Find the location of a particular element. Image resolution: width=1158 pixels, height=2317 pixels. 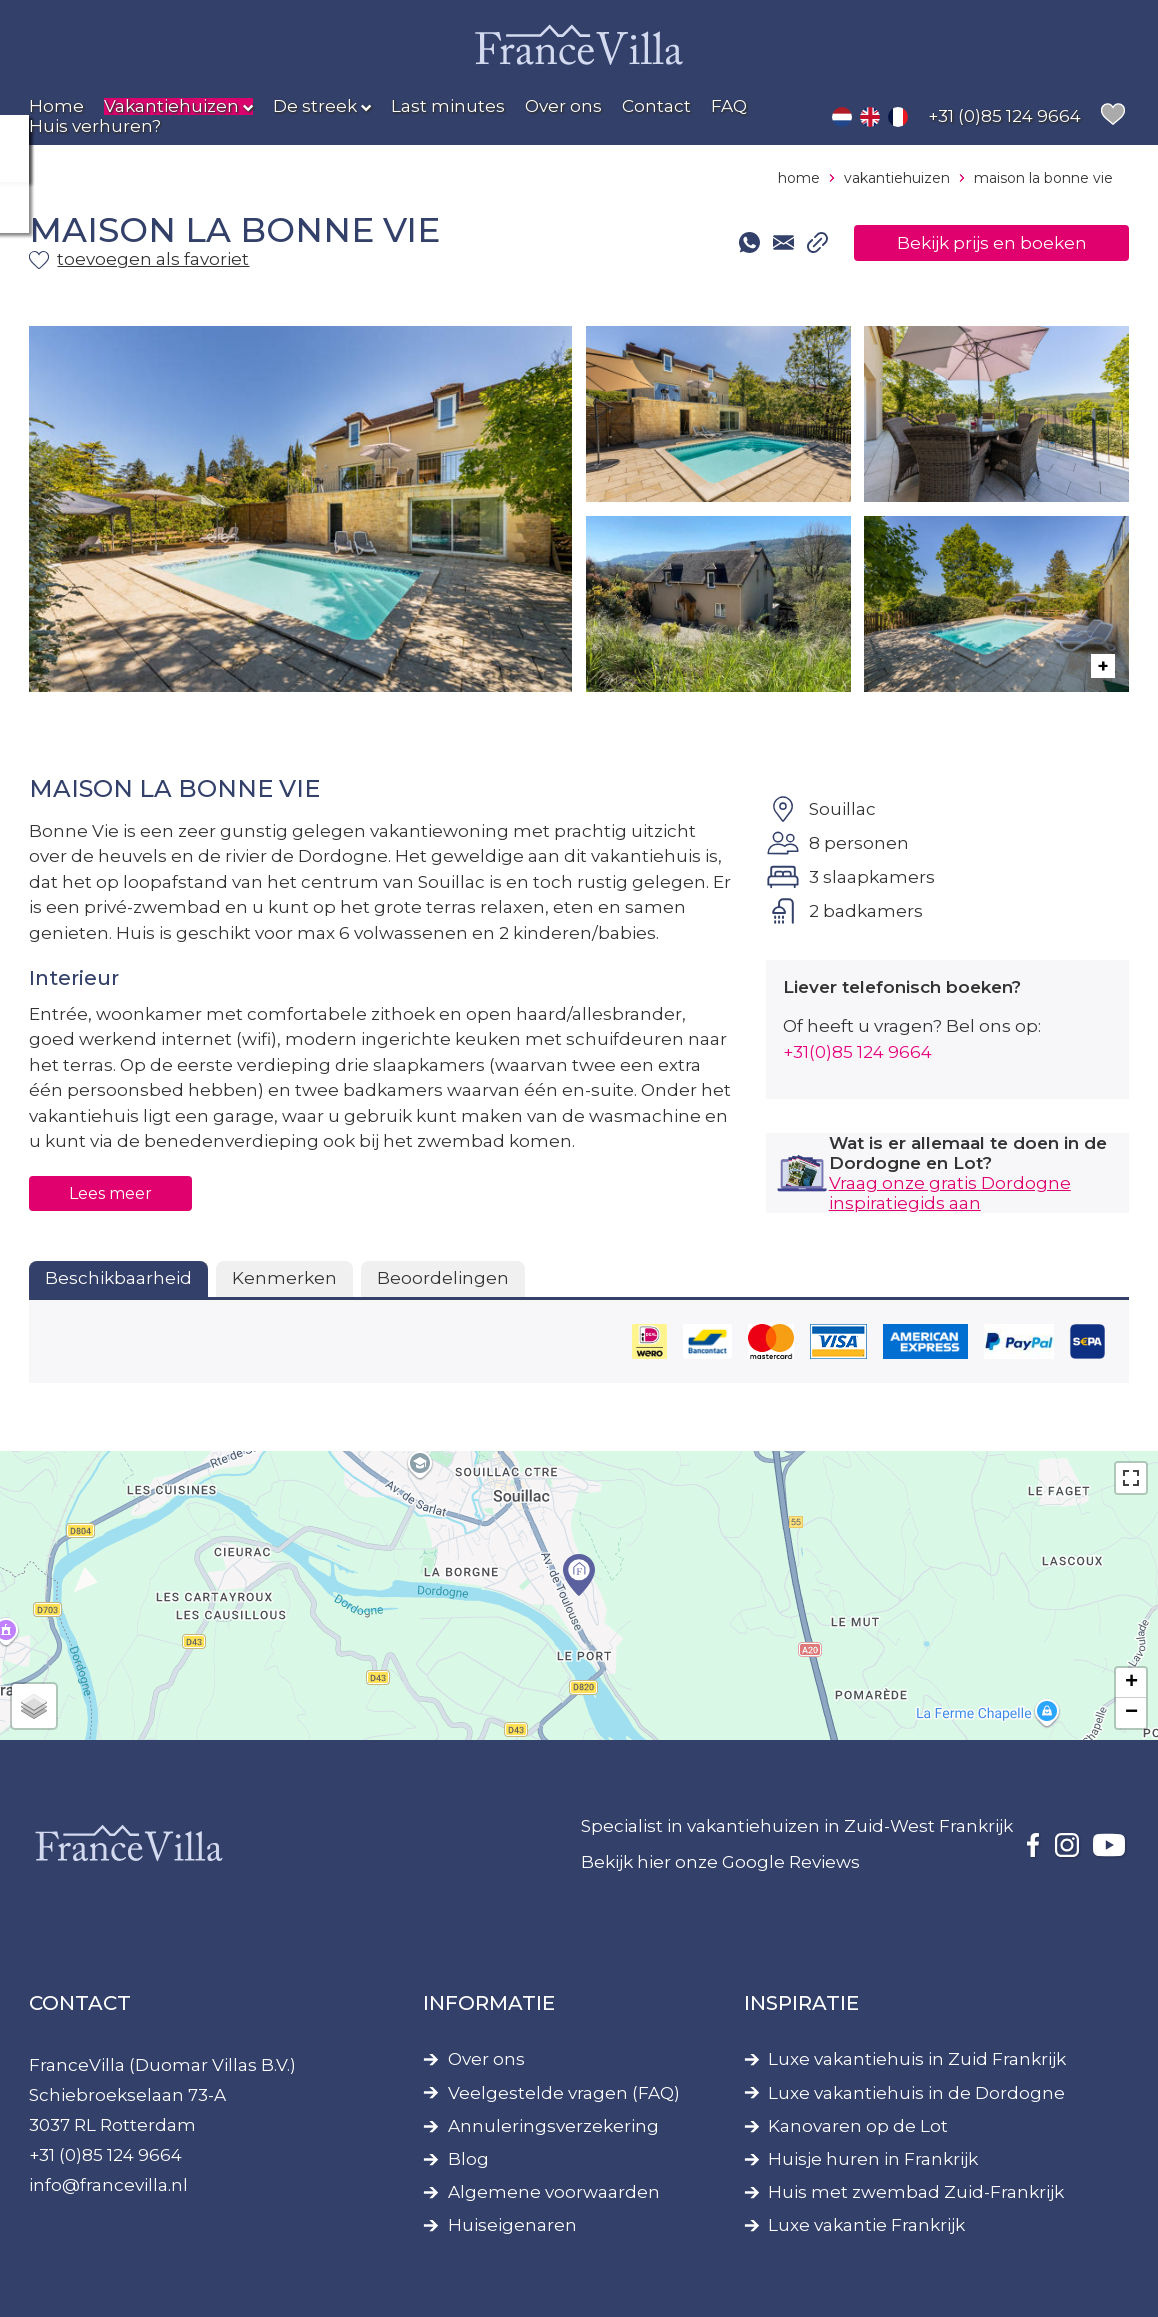

Kenmerken is located at coordinates (284, 1278).